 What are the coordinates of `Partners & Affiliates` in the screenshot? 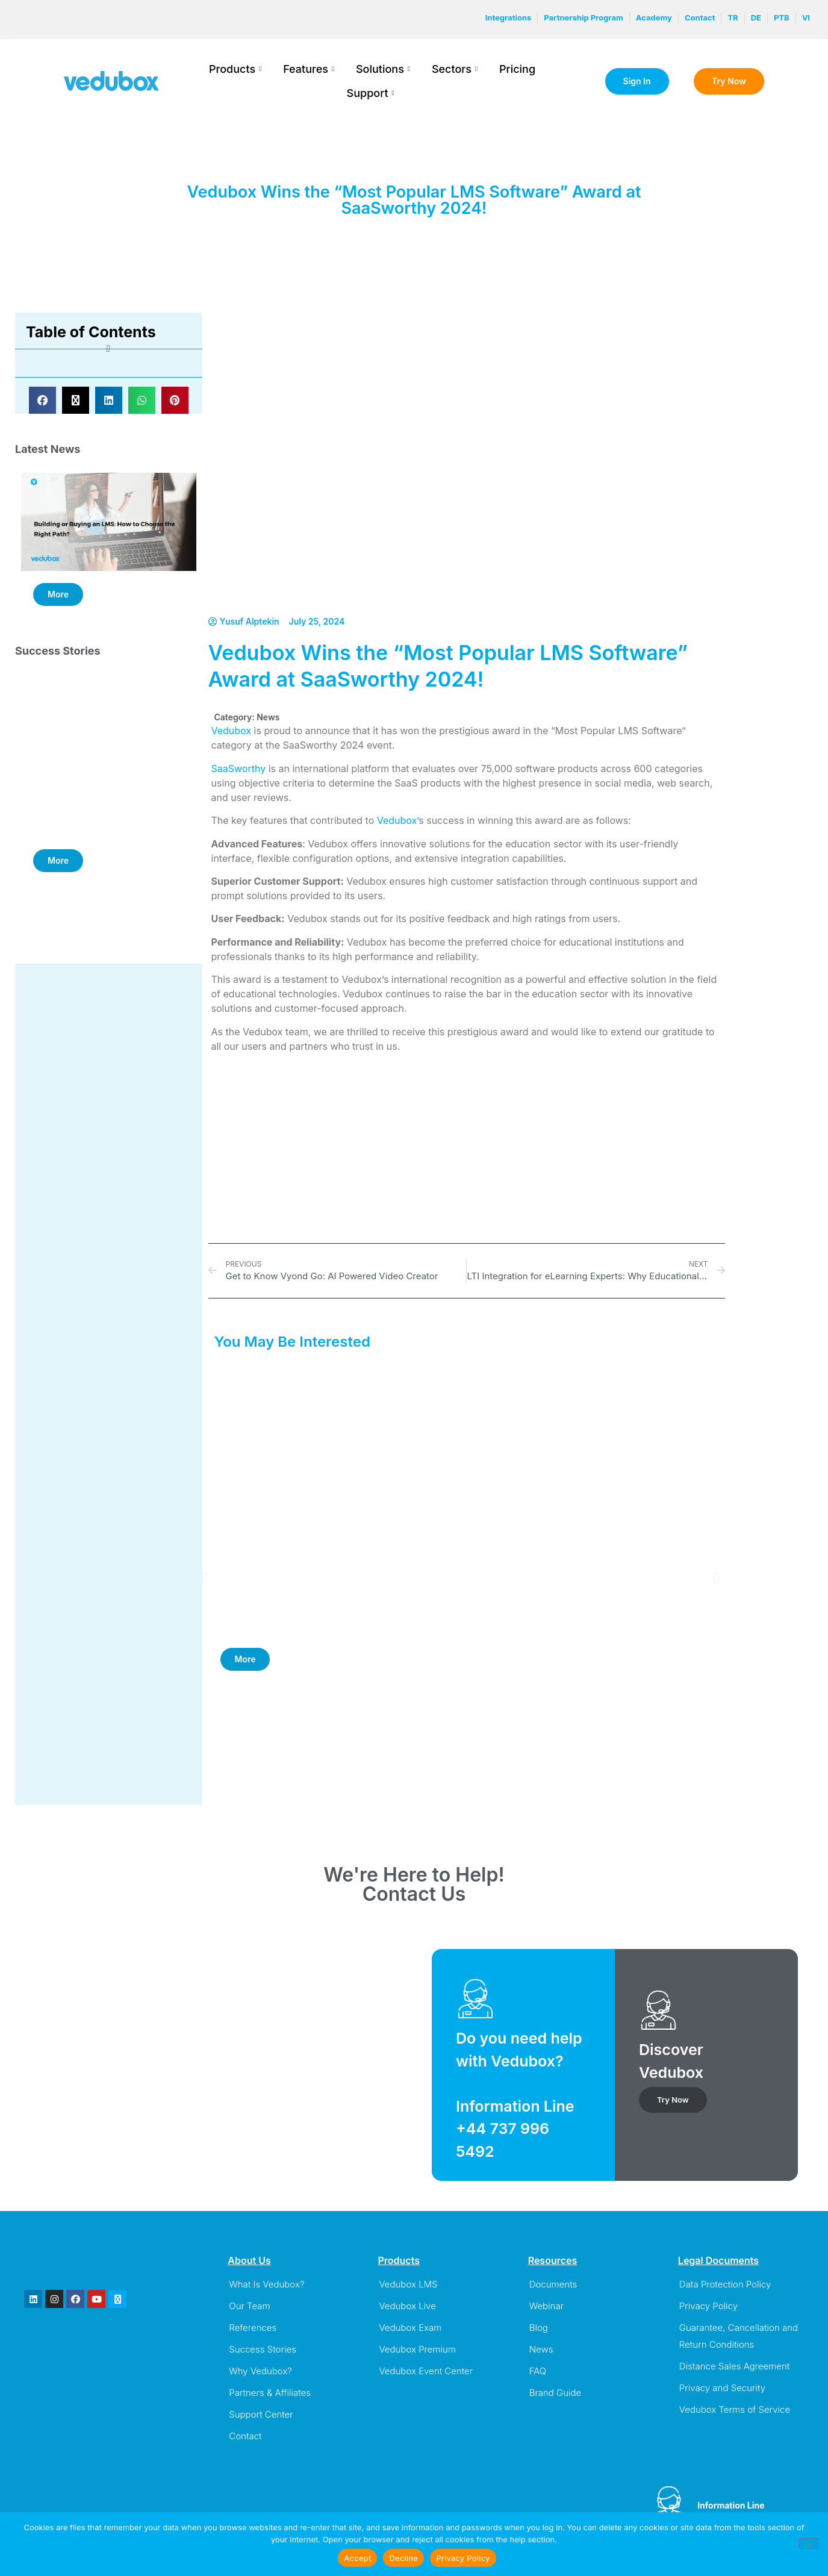 It's located at (270, 2392).